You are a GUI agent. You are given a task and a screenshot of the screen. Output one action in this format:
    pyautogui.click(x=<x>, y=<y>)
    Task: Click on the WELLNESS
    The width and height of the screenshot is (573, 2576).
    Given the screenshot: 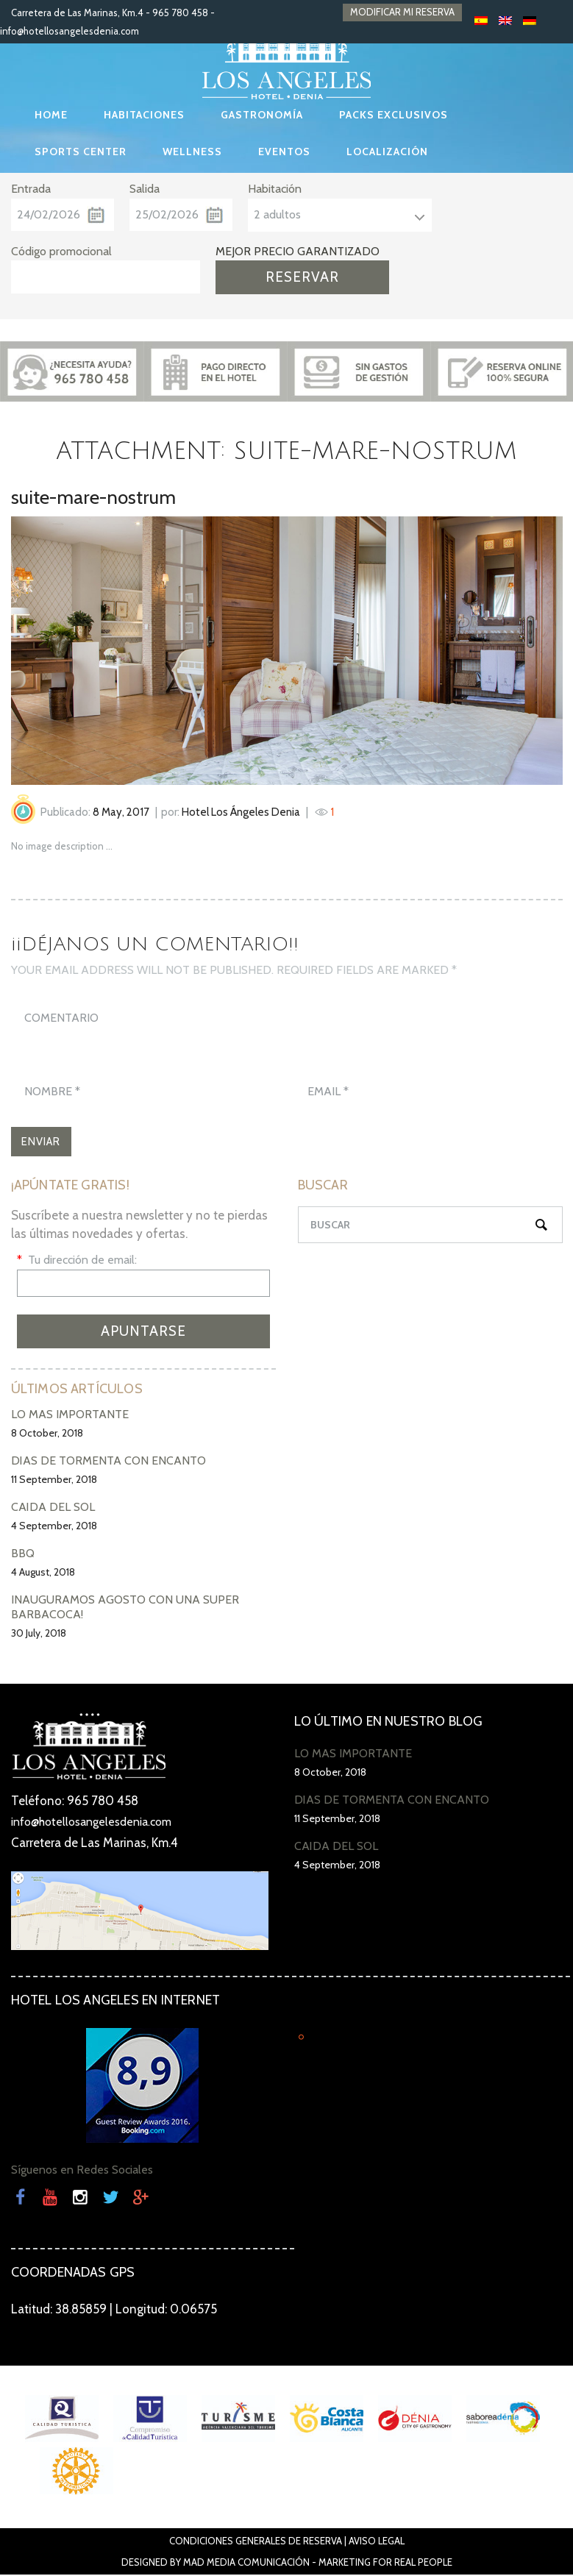 What is the action you would take?
    pyautogui.click(x=192, y=151)
    